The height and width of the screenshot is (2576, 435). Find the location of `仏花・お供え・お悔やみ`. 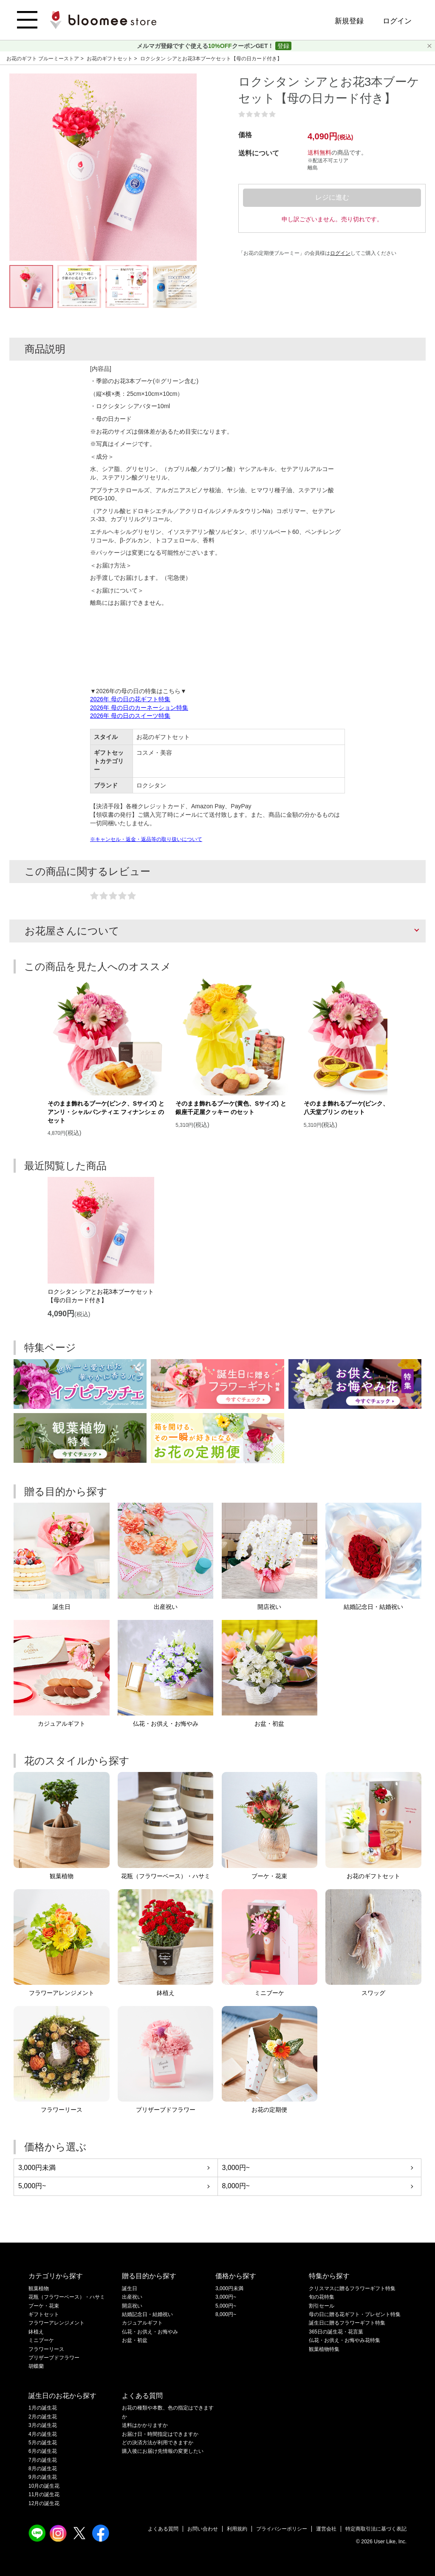

仏花・お供え・お悔やみ is located at coordinates (150, 2332).